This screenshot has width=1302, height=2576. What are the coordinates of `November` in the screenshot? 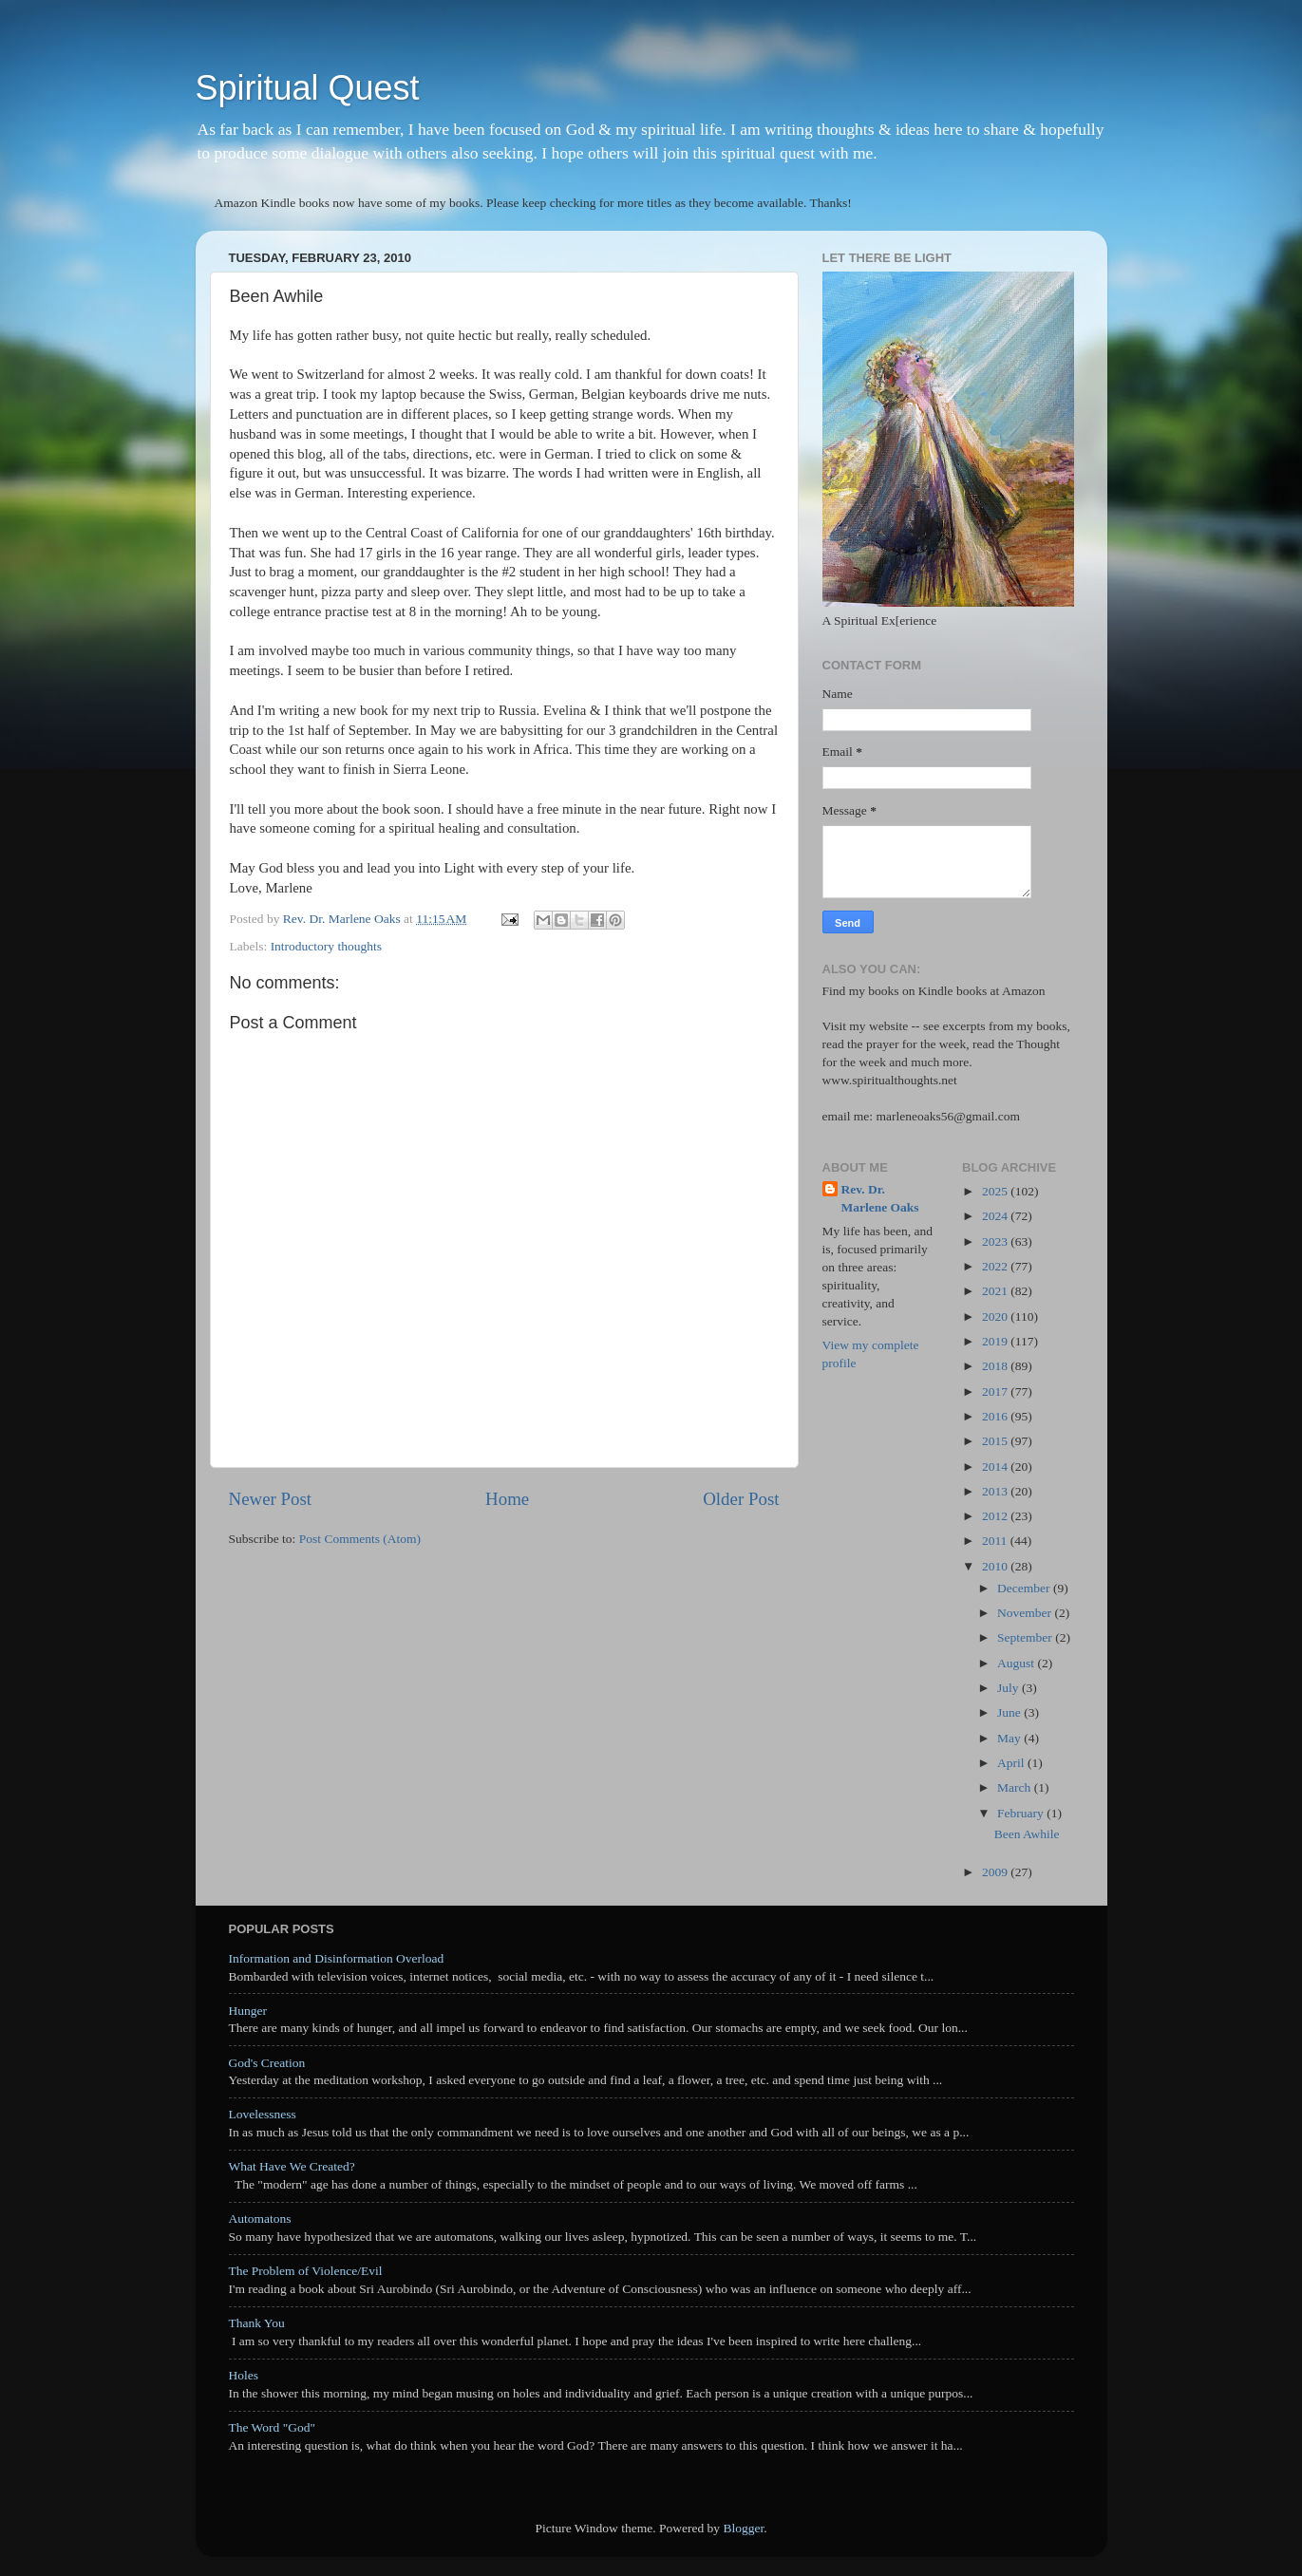 It's located at (1025, 1613).